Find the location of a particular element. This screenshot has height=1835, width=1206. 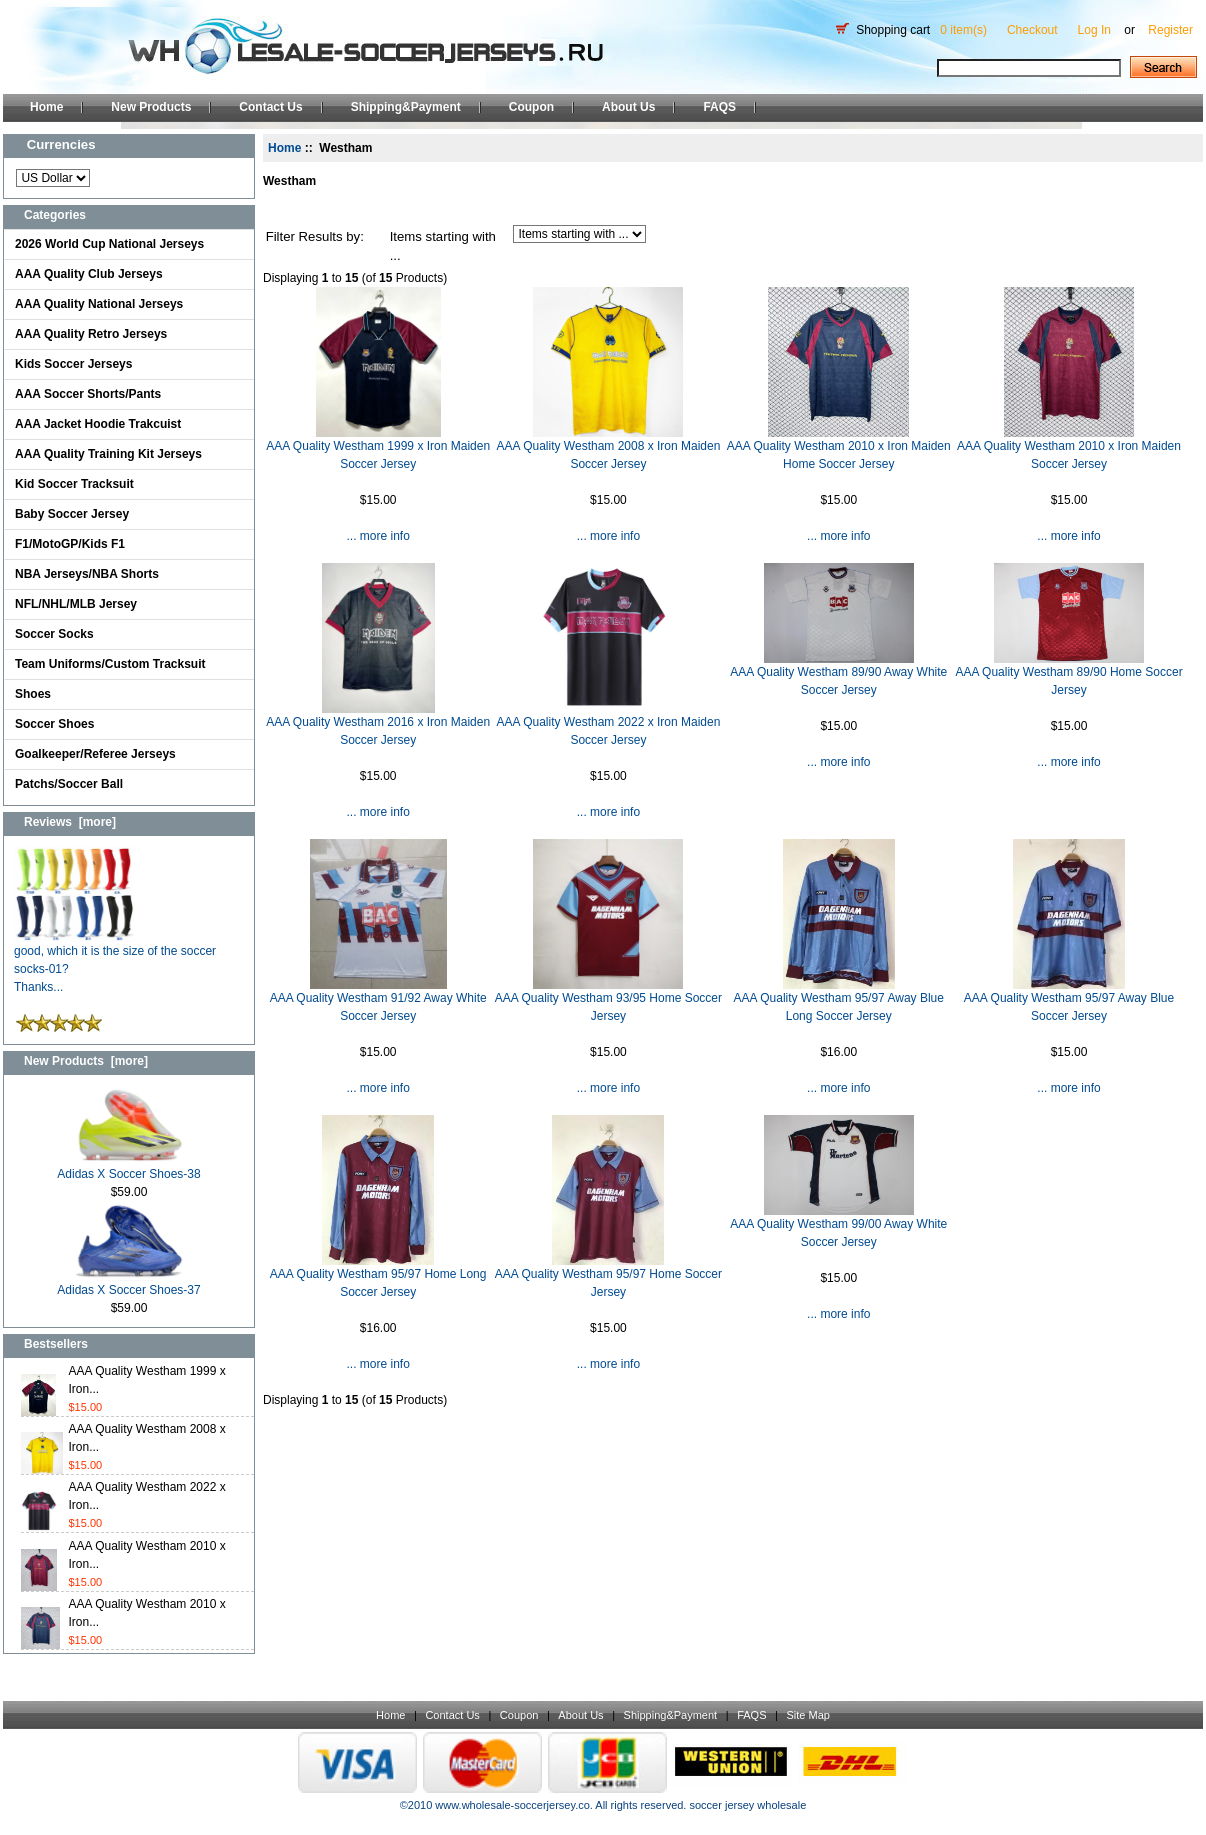

NFL/NHL/MLB Jersey is located at coordinates (76, 604).